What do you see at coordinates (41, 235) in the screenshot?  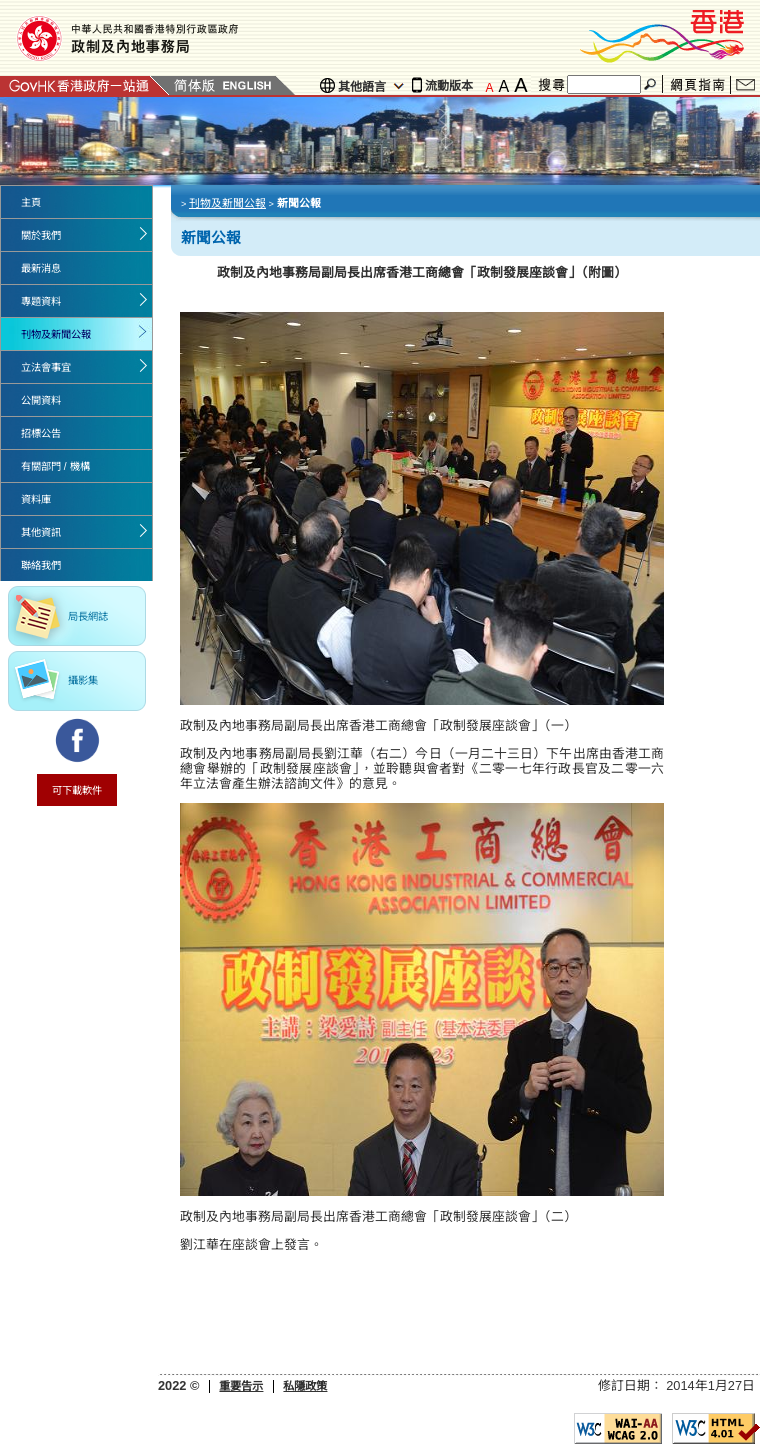 I see `關於我們` at bounding box center [41, 235].